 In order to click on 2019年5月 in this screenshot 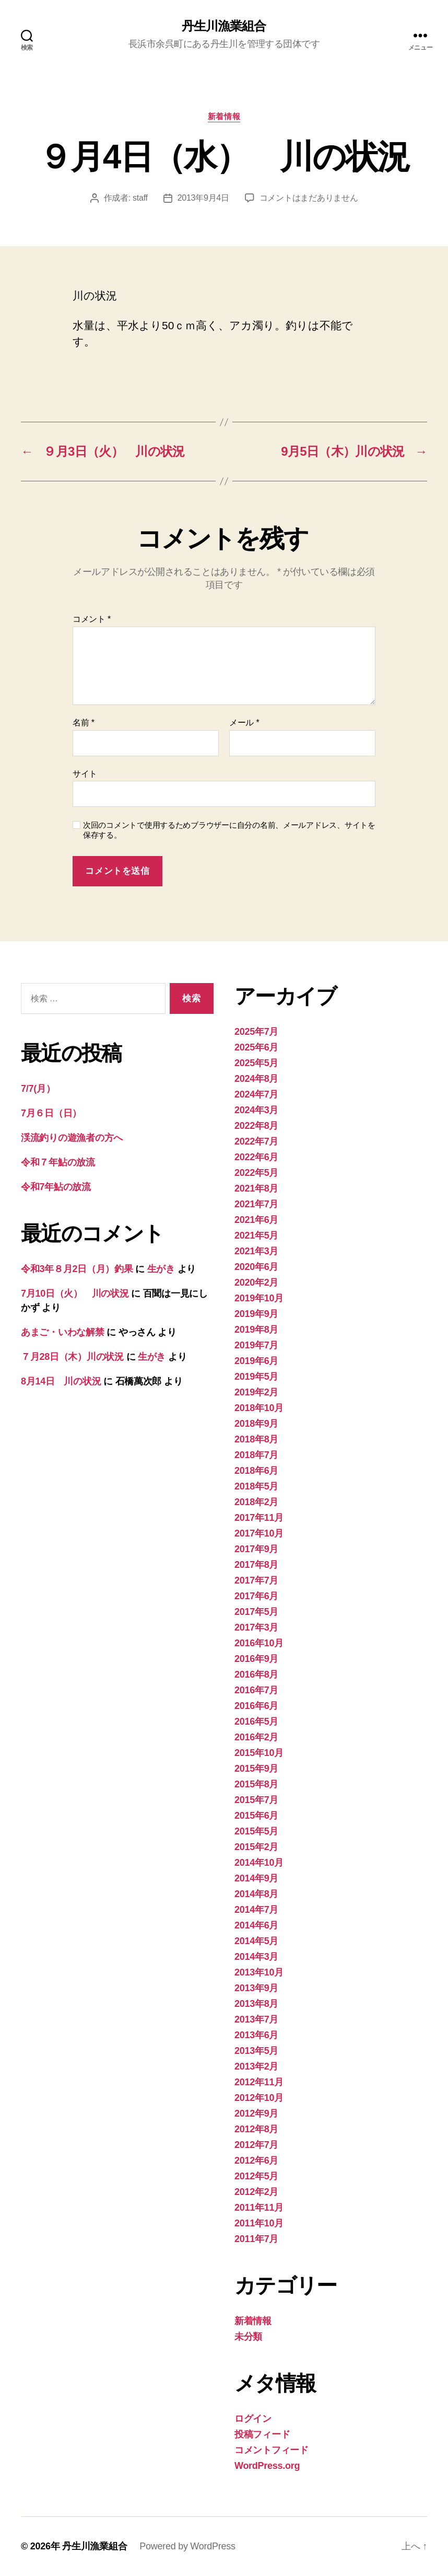, I will do `click(256, 1376)`.